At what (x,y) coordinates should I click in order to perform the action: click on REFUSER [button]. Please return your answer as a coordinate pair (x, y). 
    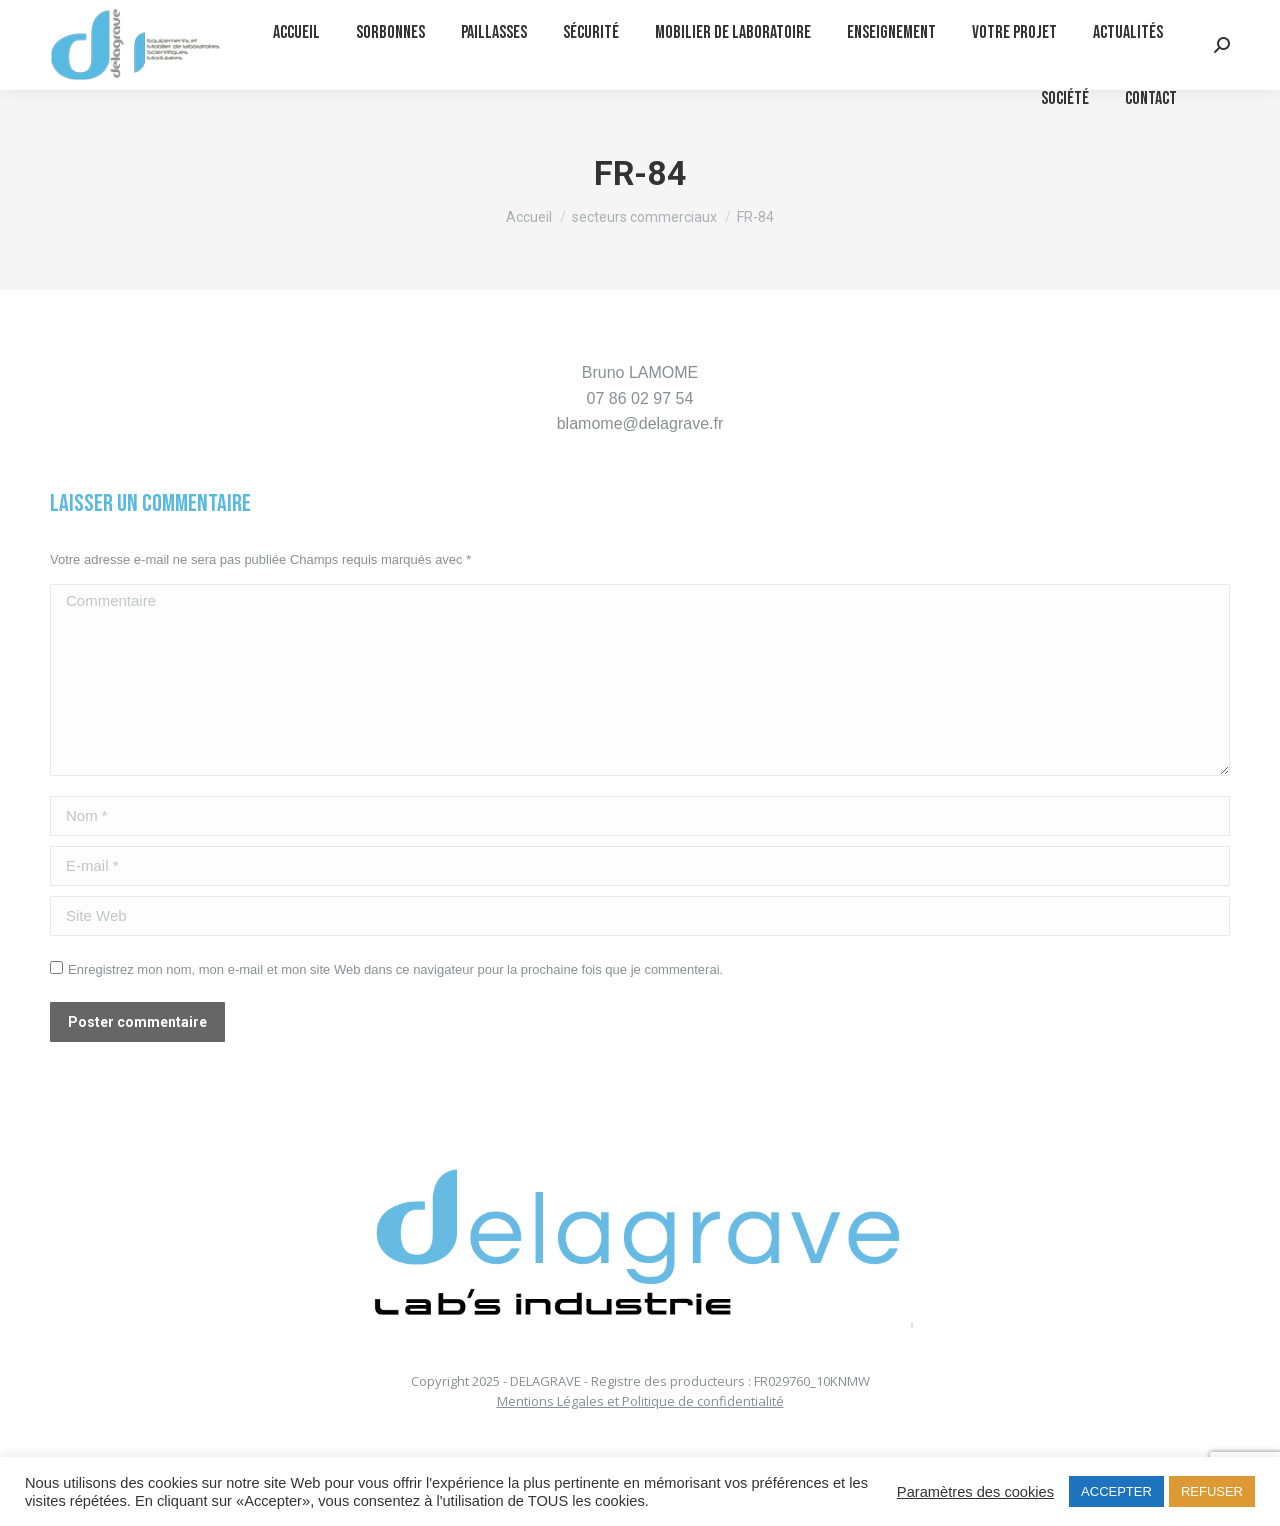
    Looking at the image, I should click on (1212, 1491).